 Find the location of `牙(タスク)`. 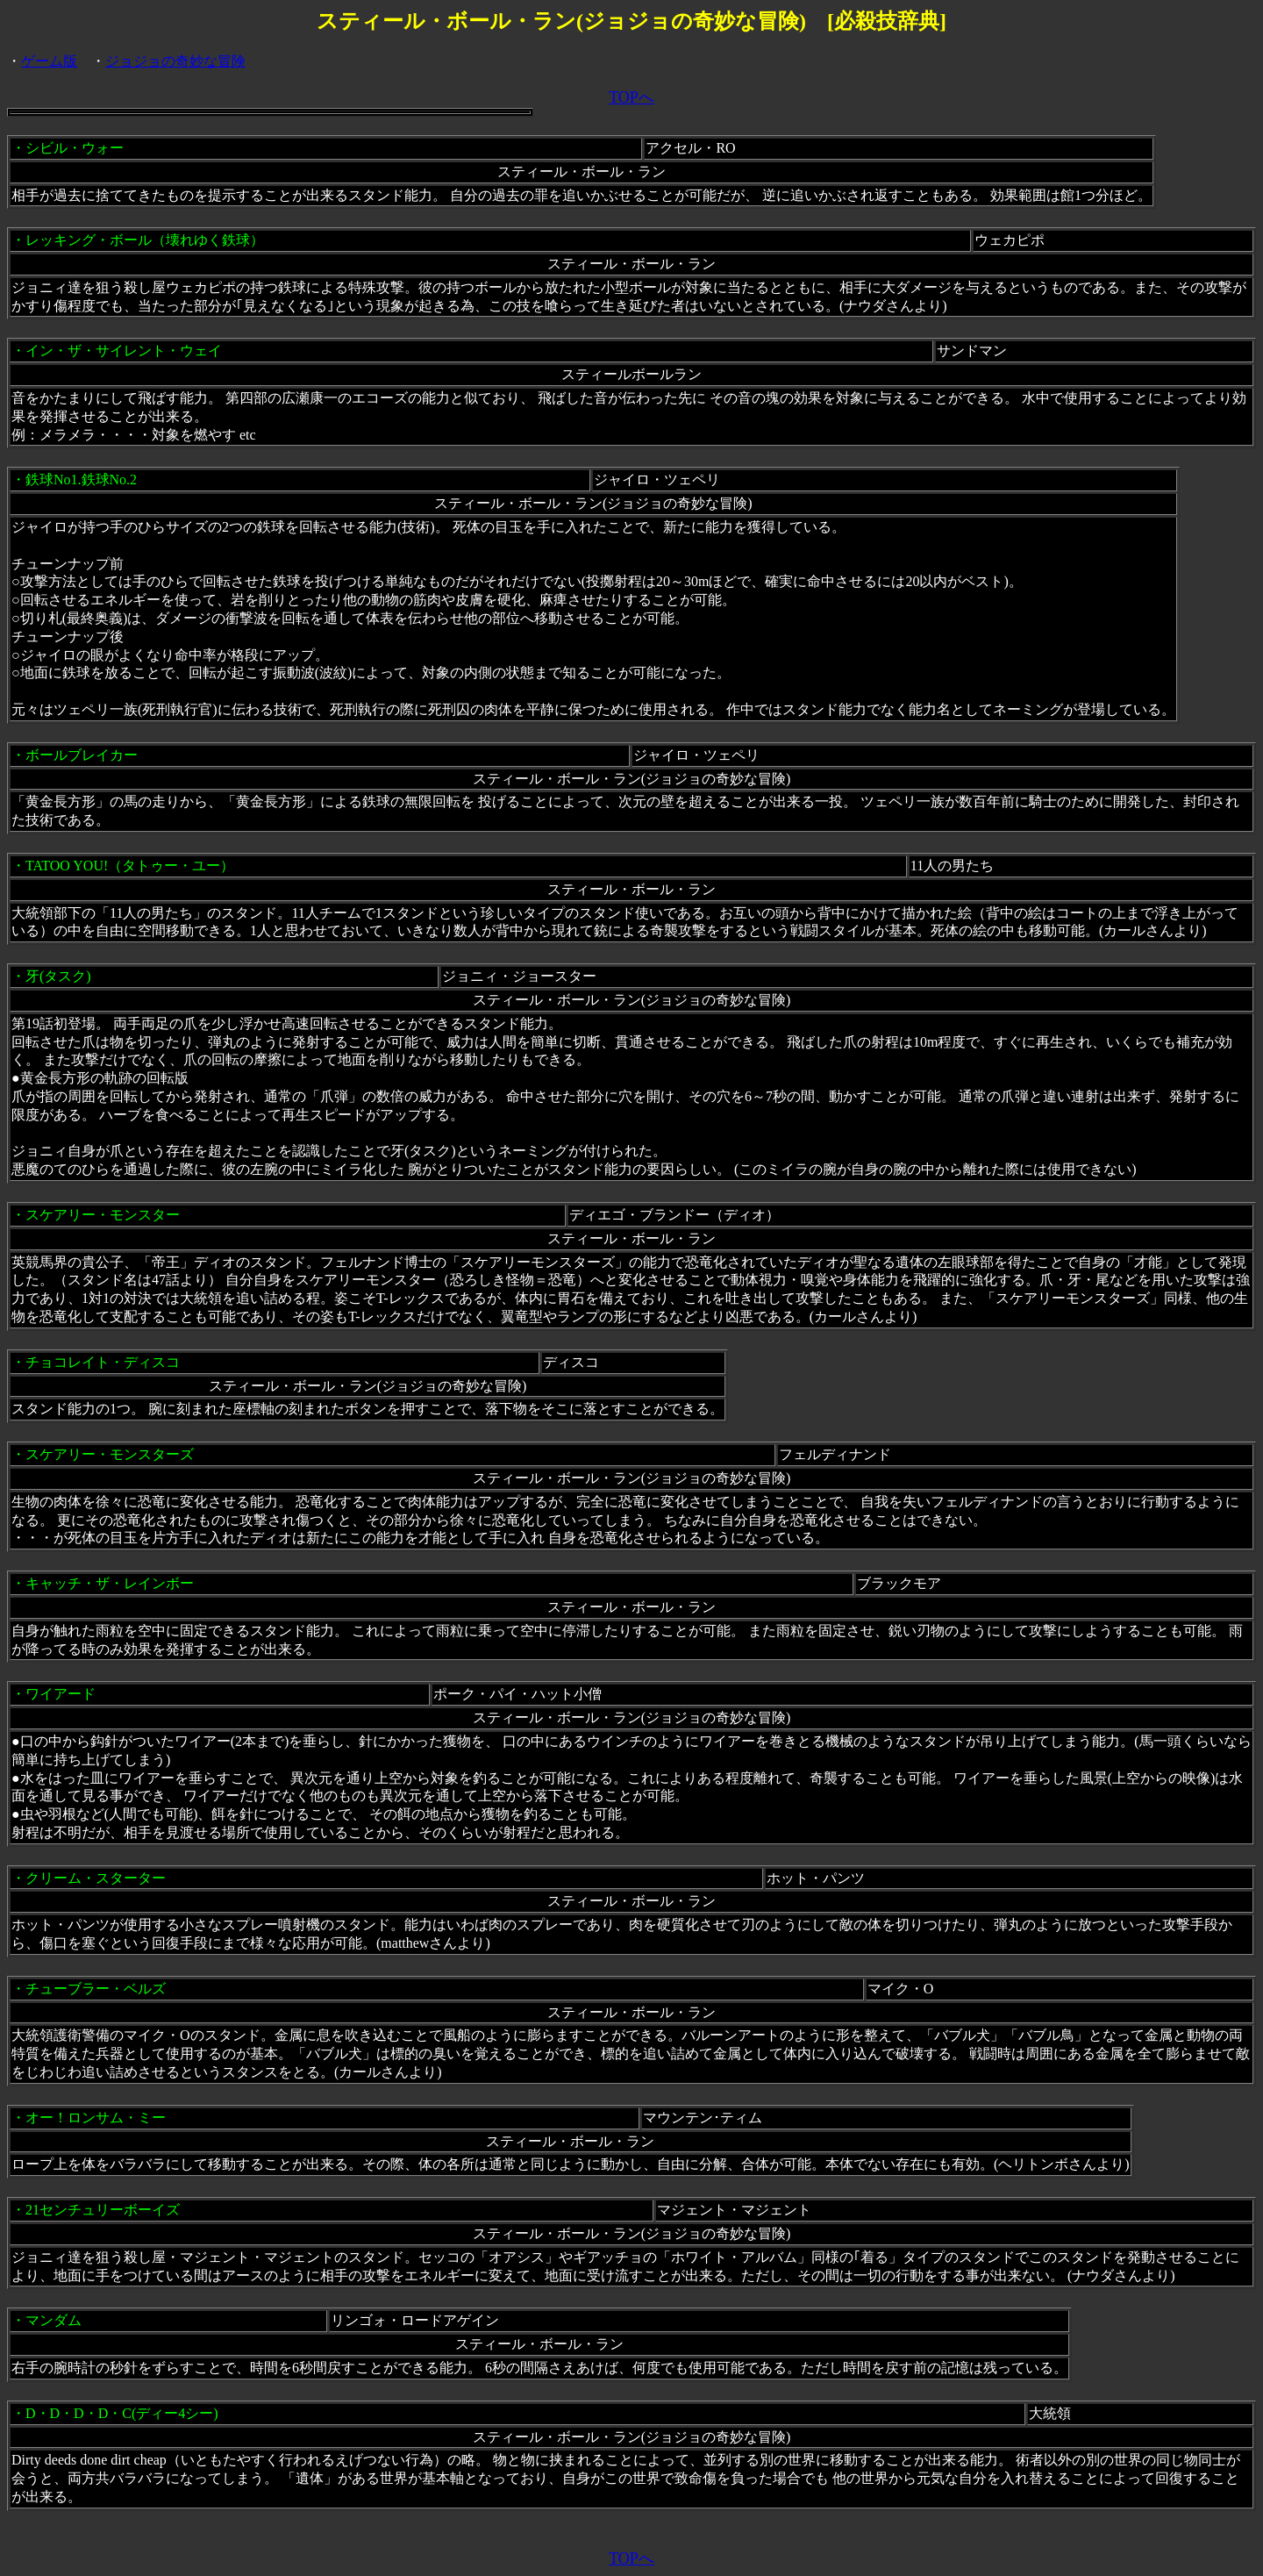

牙(タスク) is located at coordinates (58, 976).